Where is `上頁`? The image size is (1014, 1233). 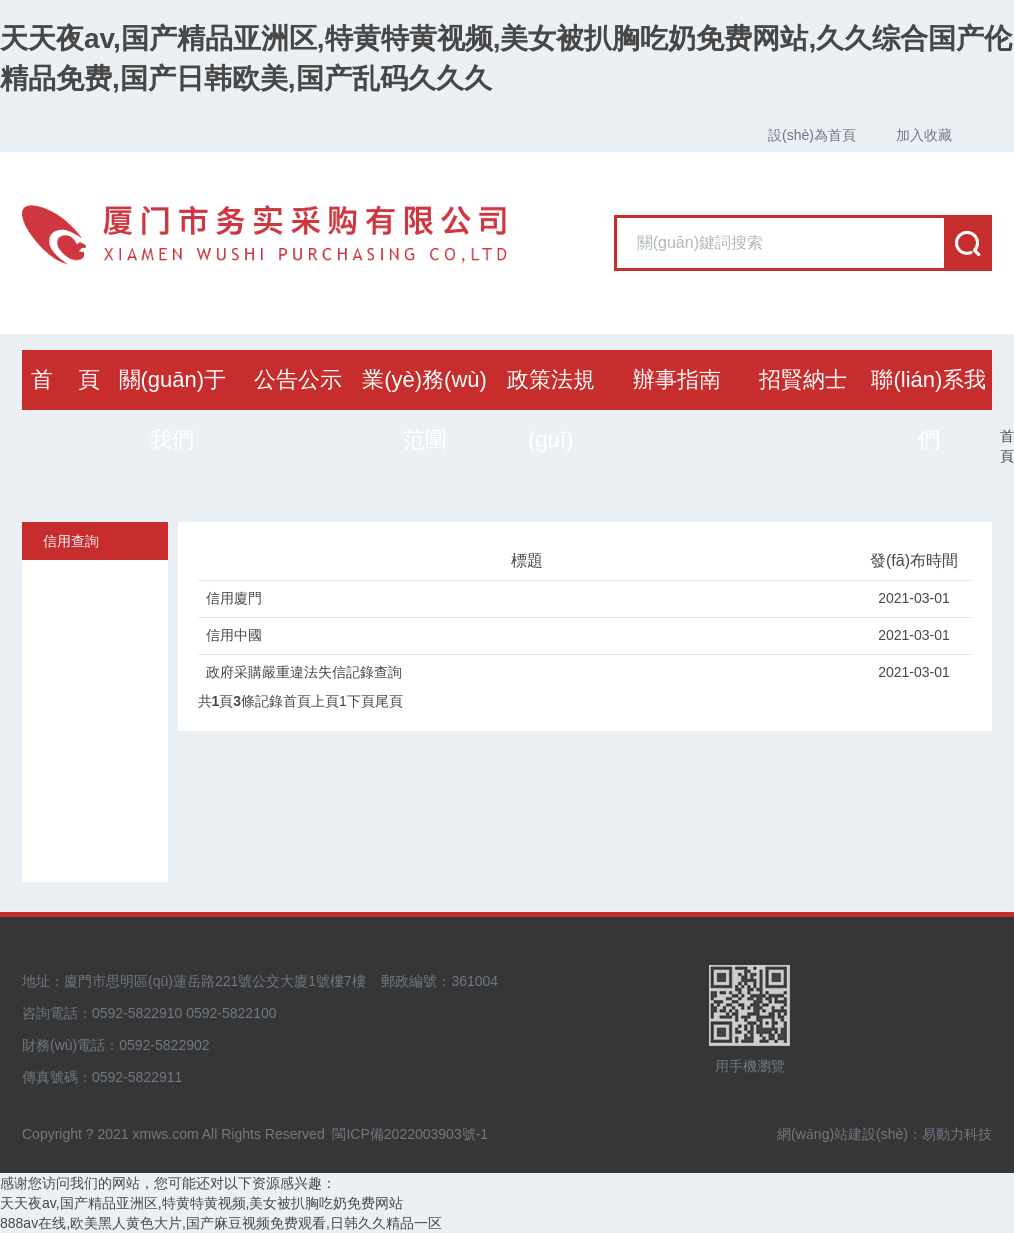
上頁 is located at coordinates (325, 701).